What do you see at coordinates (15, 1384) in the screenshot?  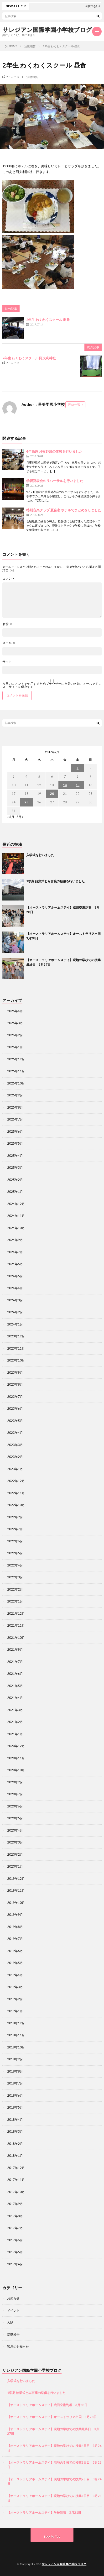 I see `2023年8月` at bounding box center [15, 1384].